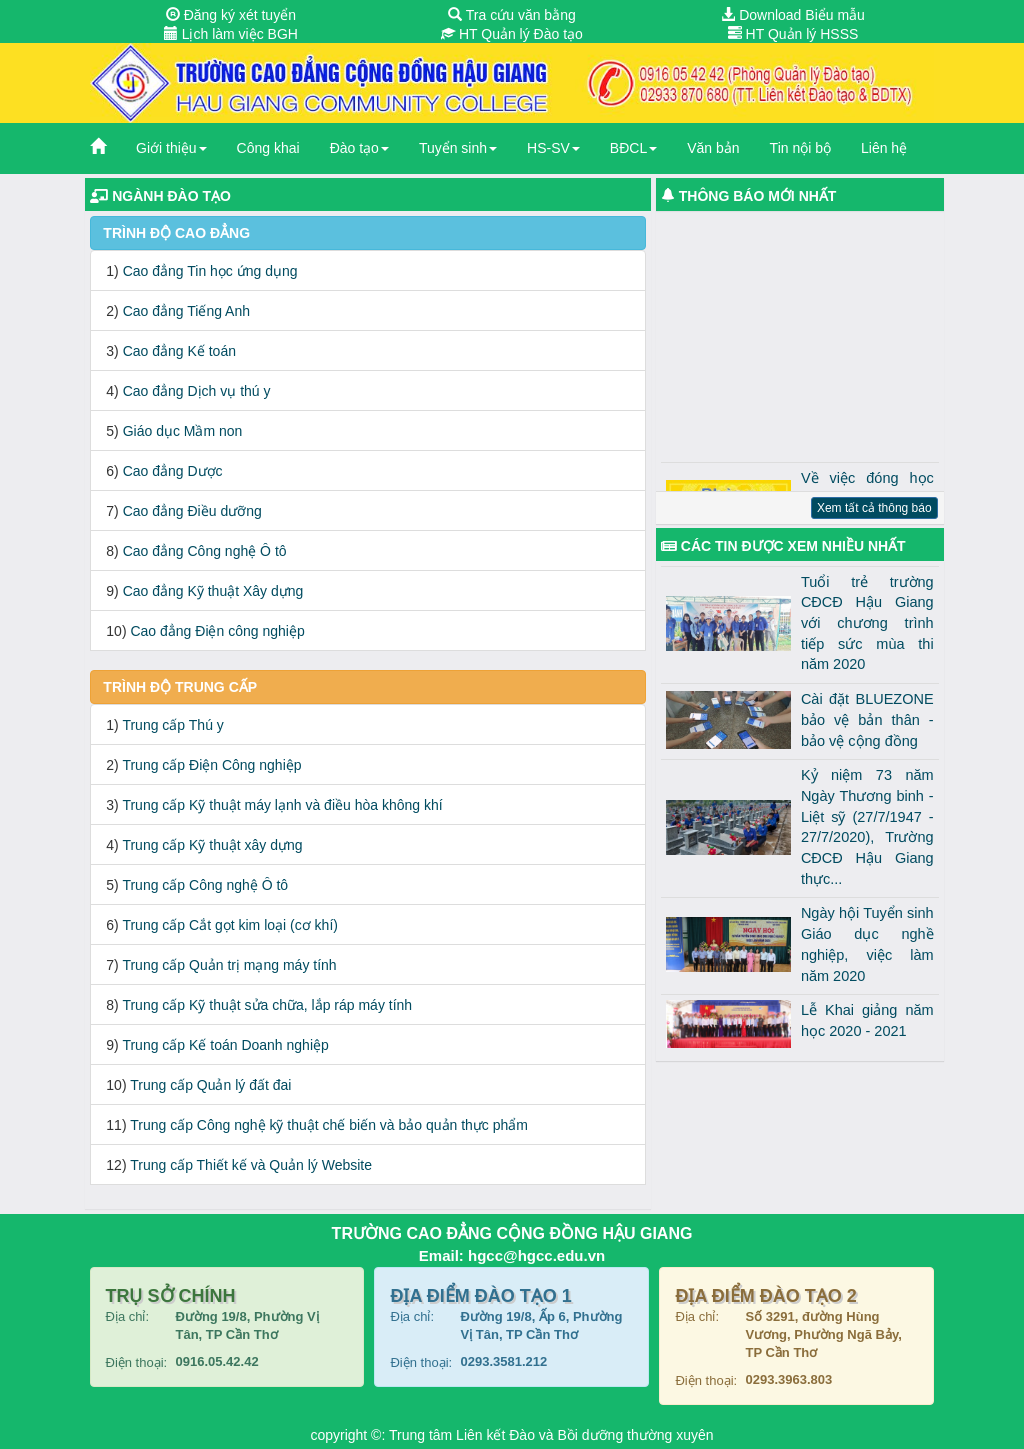 The height and width of the screenshot is (1449, 1024). Describe the element at coordinates (230, 925) in the screenshot. I see `Trung cấp Cắt gọt kim loại (cơ khí)` at that location.